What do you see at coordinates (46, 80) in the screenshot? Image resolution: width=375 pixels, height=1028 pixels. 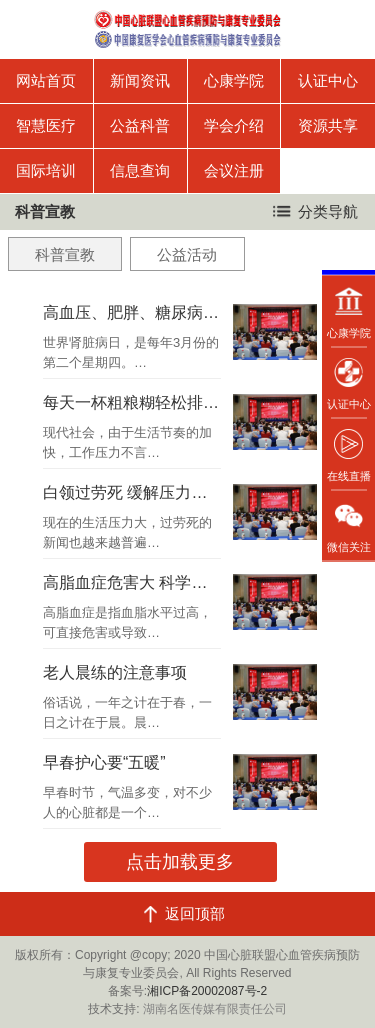 I see `网站首页` at bounding box center [46, 80].